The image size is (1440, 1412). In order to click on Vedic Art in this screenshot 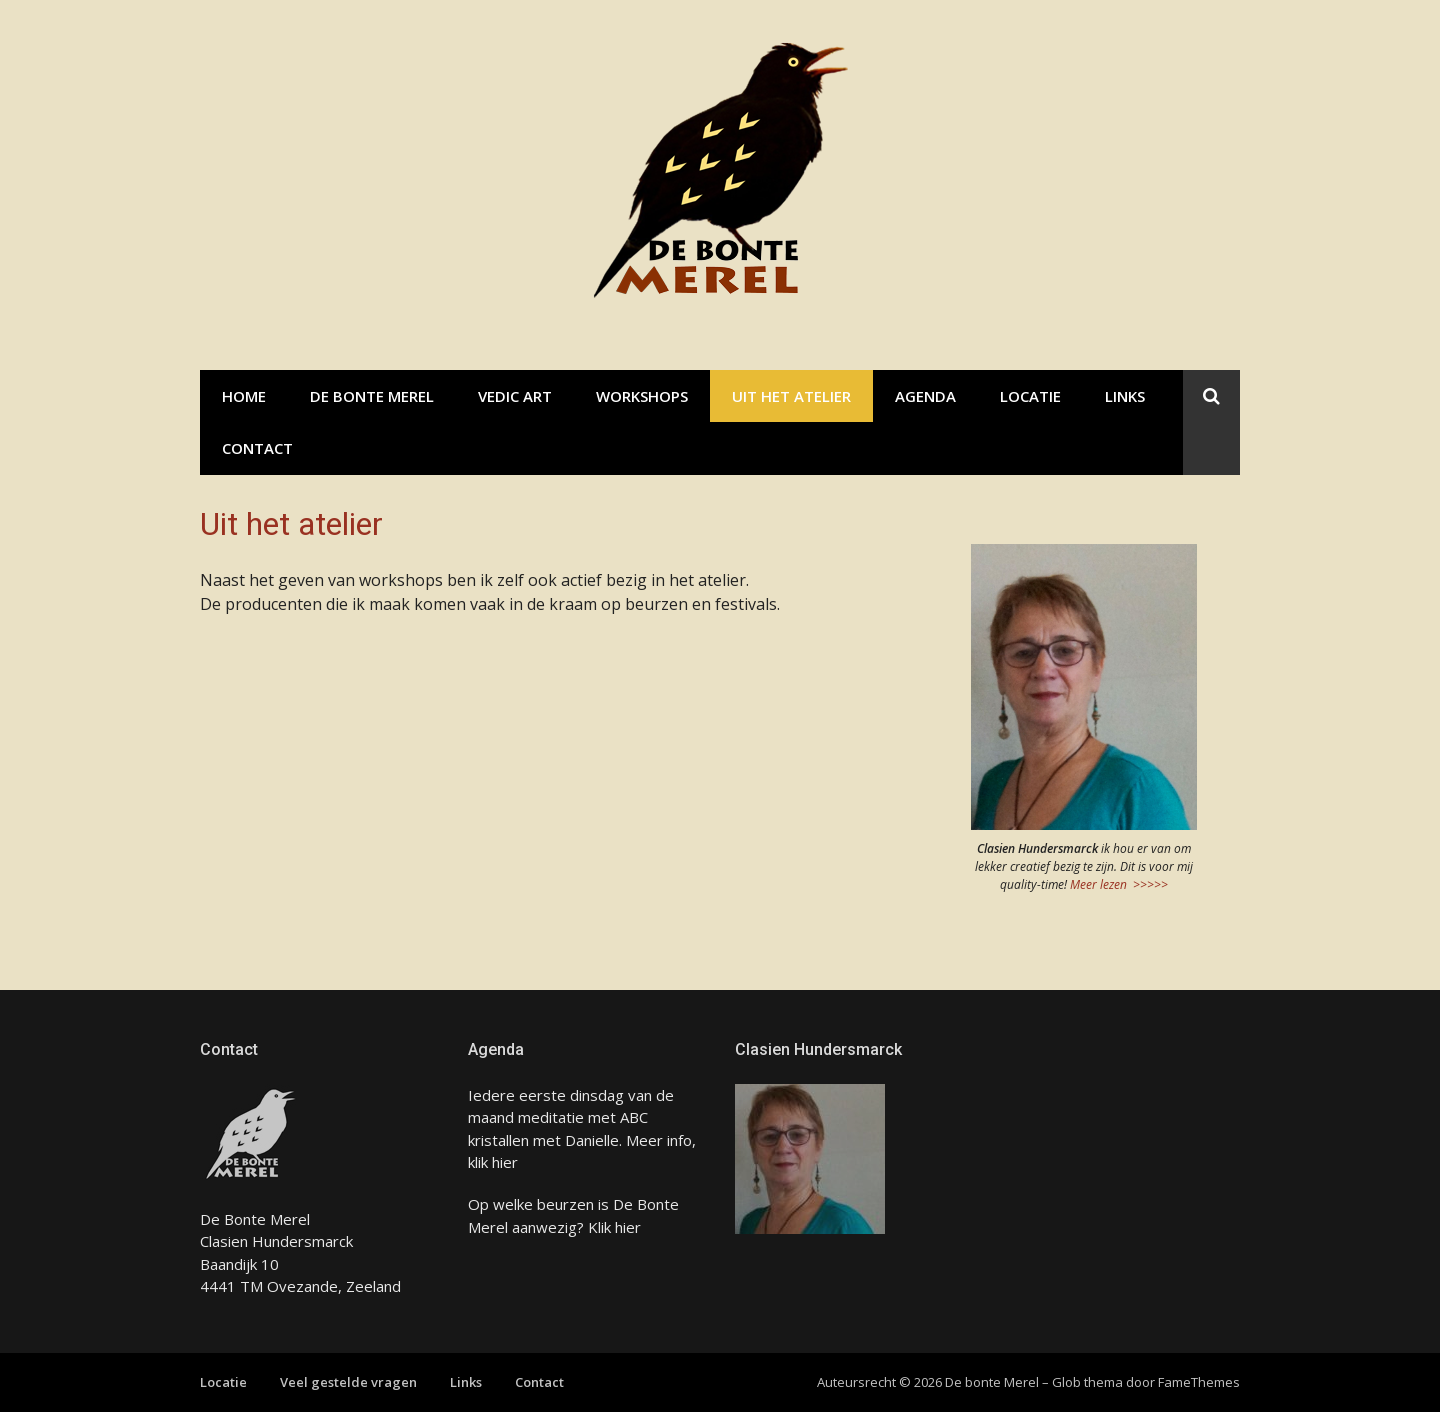, I will do `click(515, 396)`.